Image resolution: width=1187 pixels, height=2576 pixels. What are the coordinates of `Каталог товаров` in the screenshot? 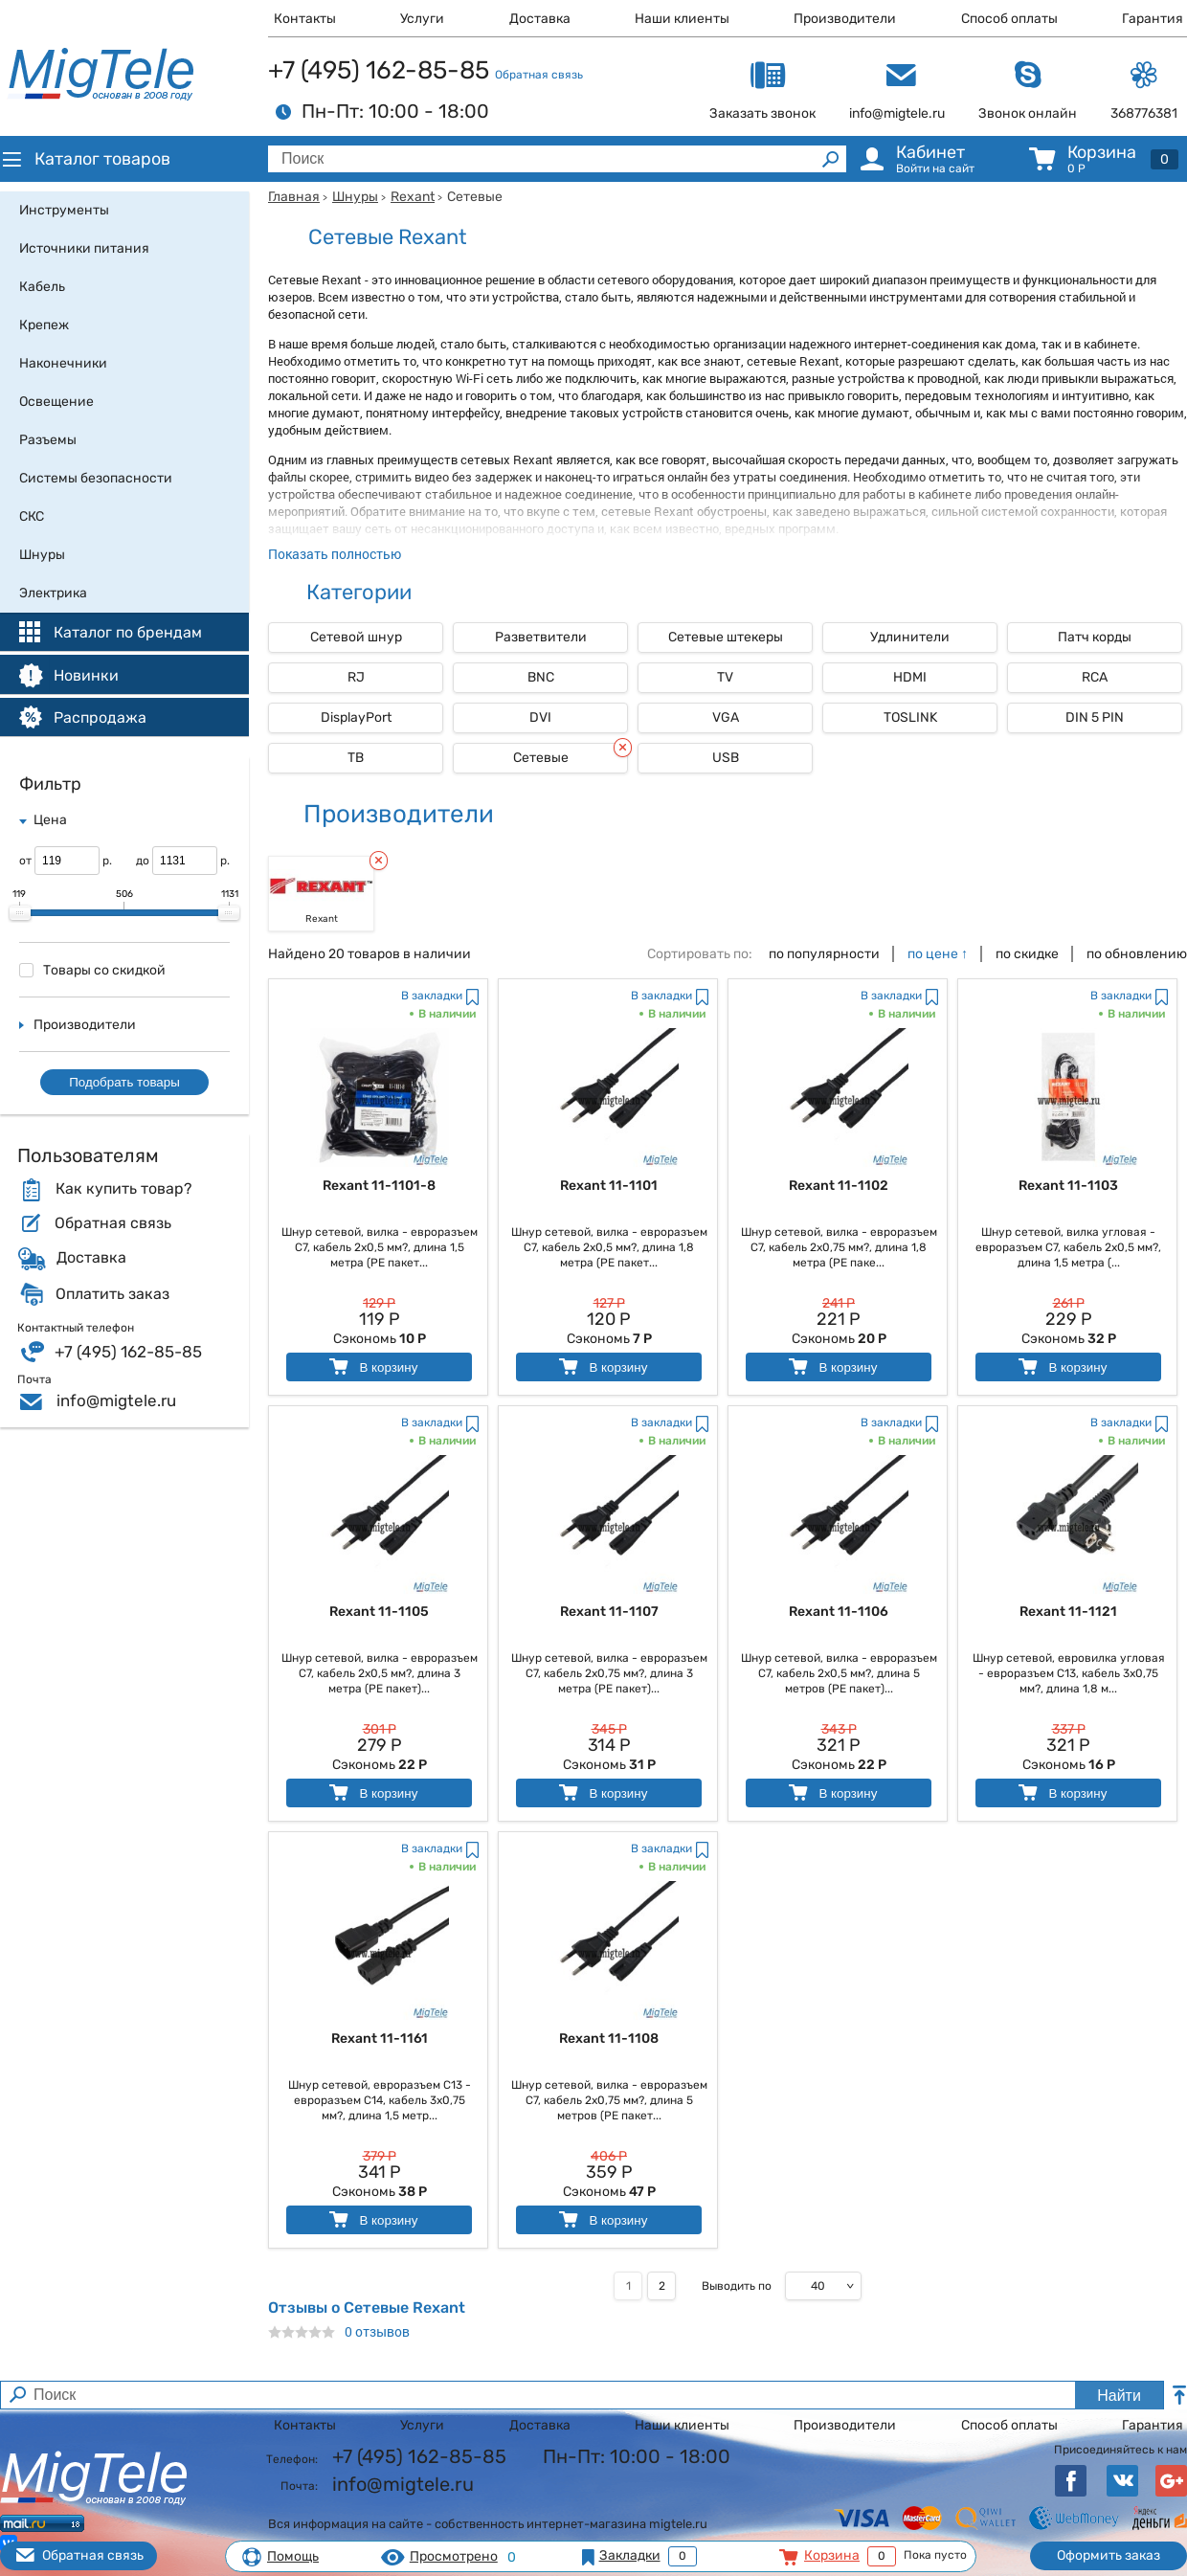 It's located at (85, 158).